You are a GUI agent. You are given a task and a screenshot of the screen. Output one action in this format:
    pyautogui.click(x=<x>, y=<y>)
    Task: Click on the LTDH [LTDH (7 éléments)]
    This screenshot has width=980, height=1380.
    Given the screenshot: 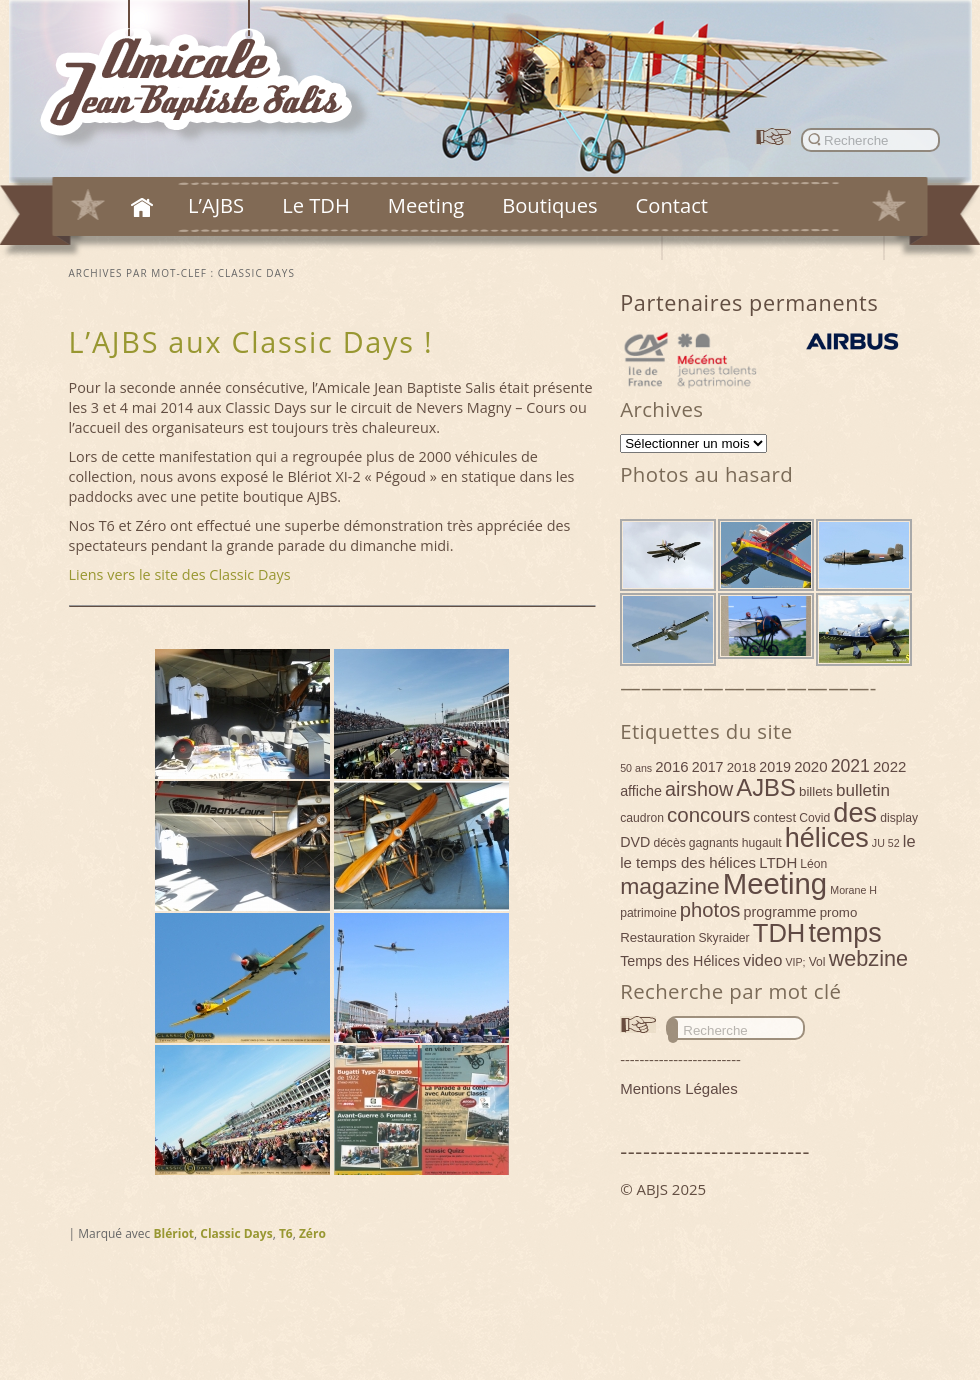 What is the action you would take?
    pyautogui.click(x=778, y=862)
    